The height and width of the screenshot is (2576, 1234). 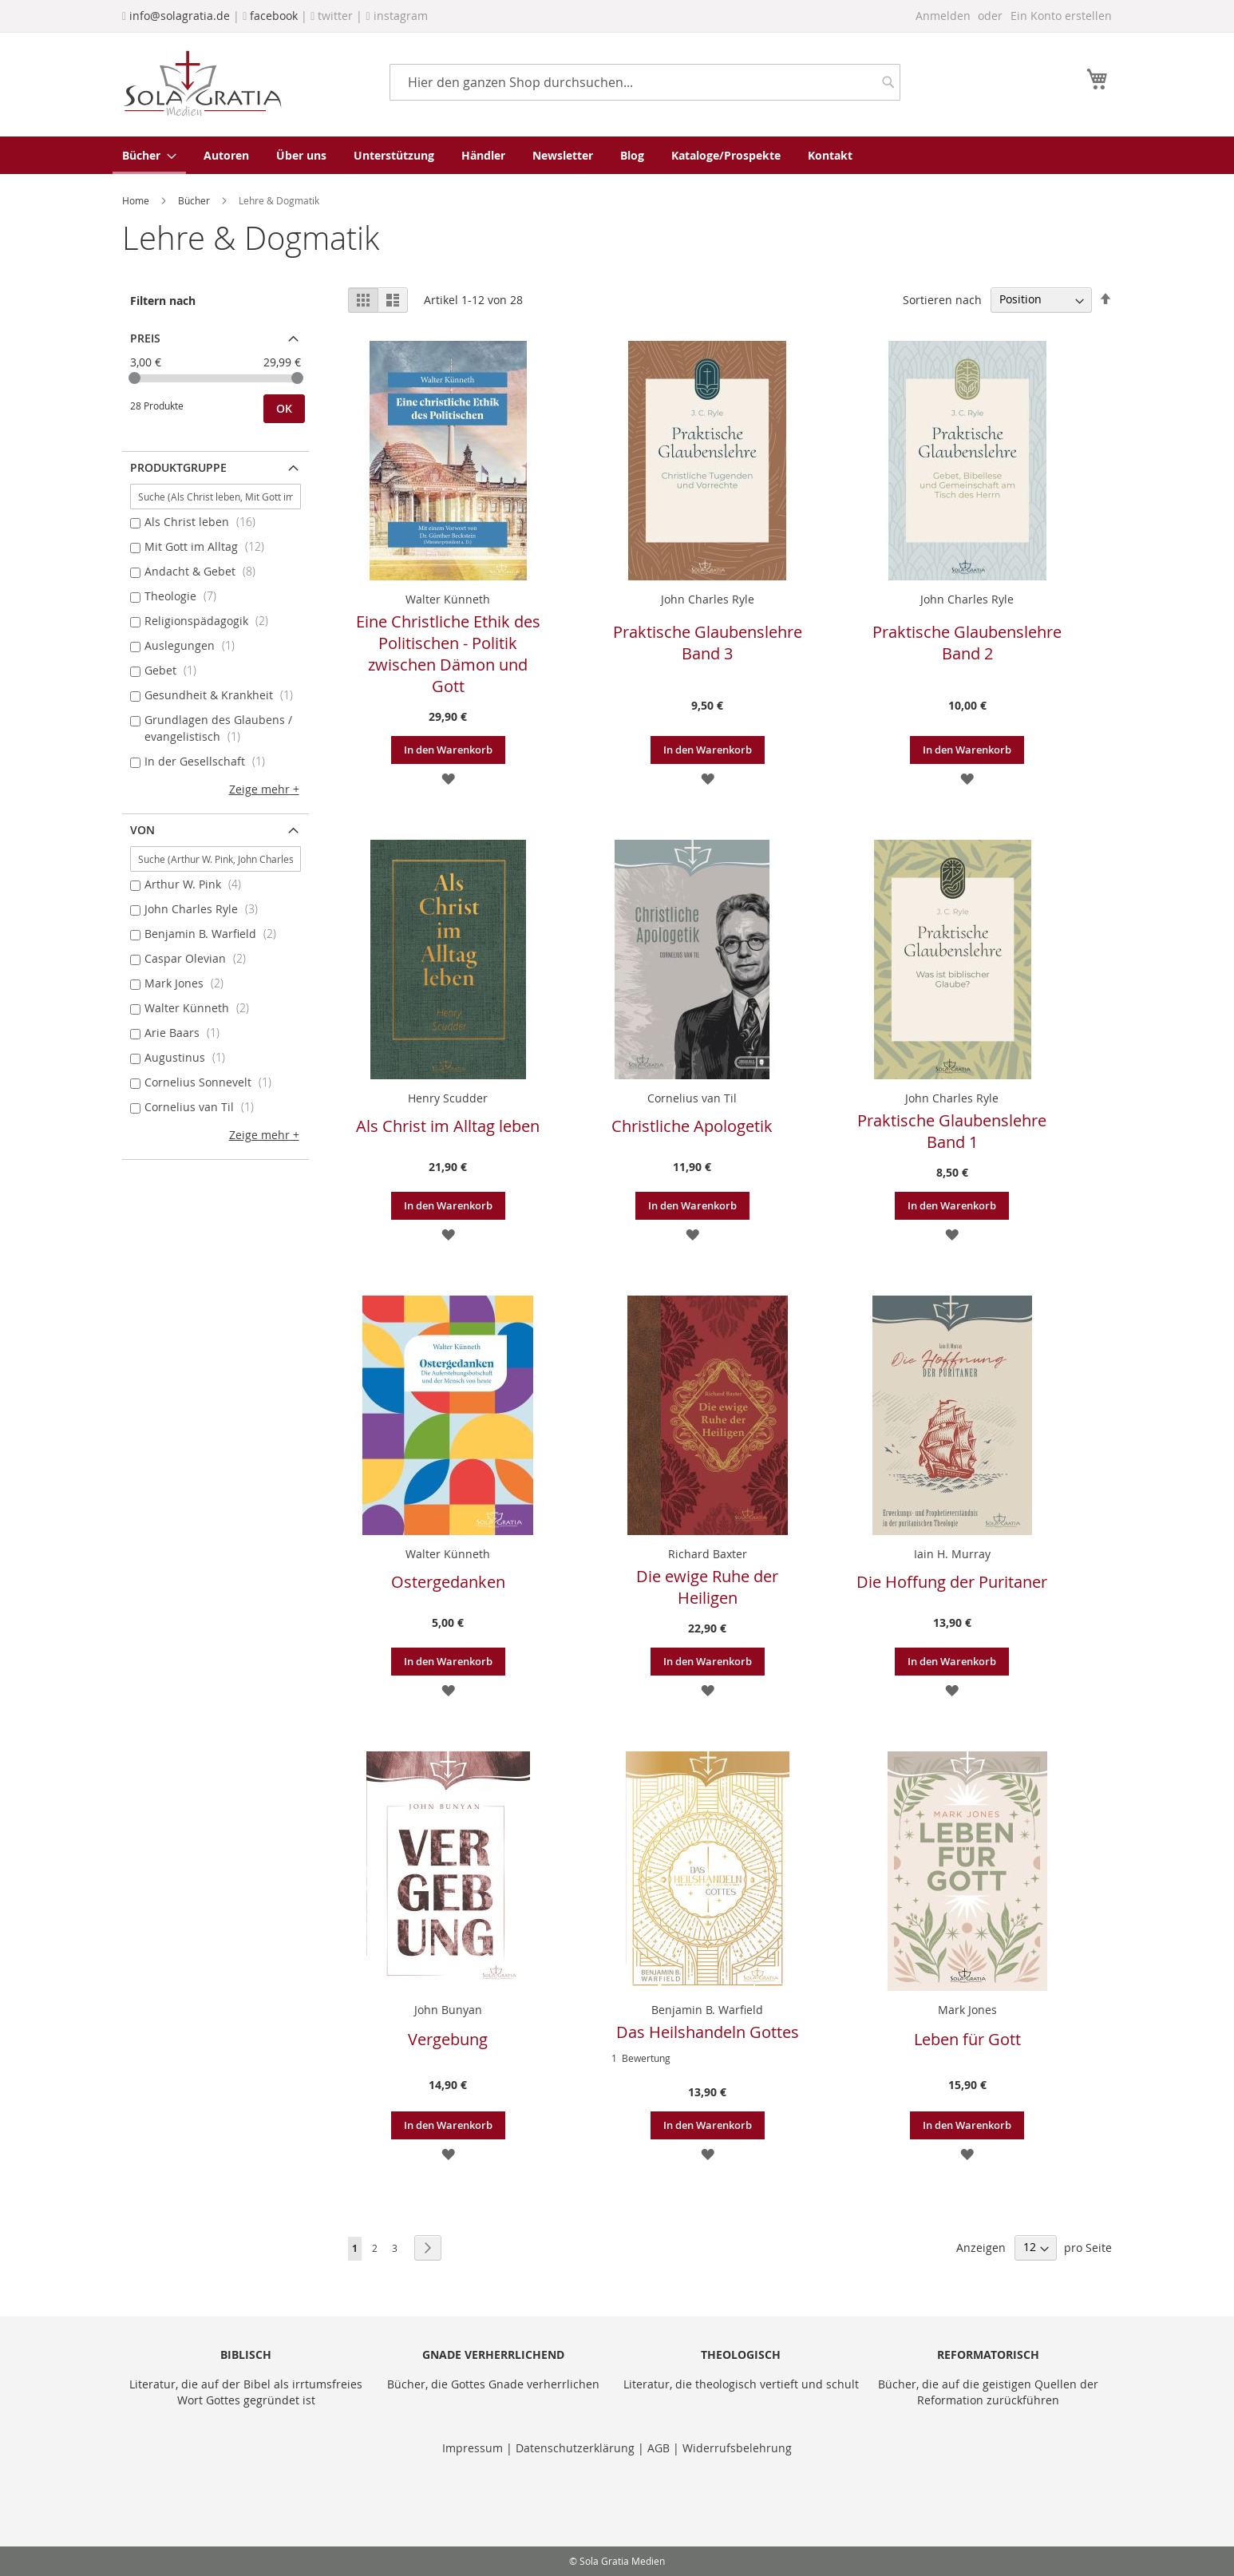 What do you see at coordinates (179, 15) in the screenshot?
I see `info@solagratia.de` at bounding box center [179, 15].